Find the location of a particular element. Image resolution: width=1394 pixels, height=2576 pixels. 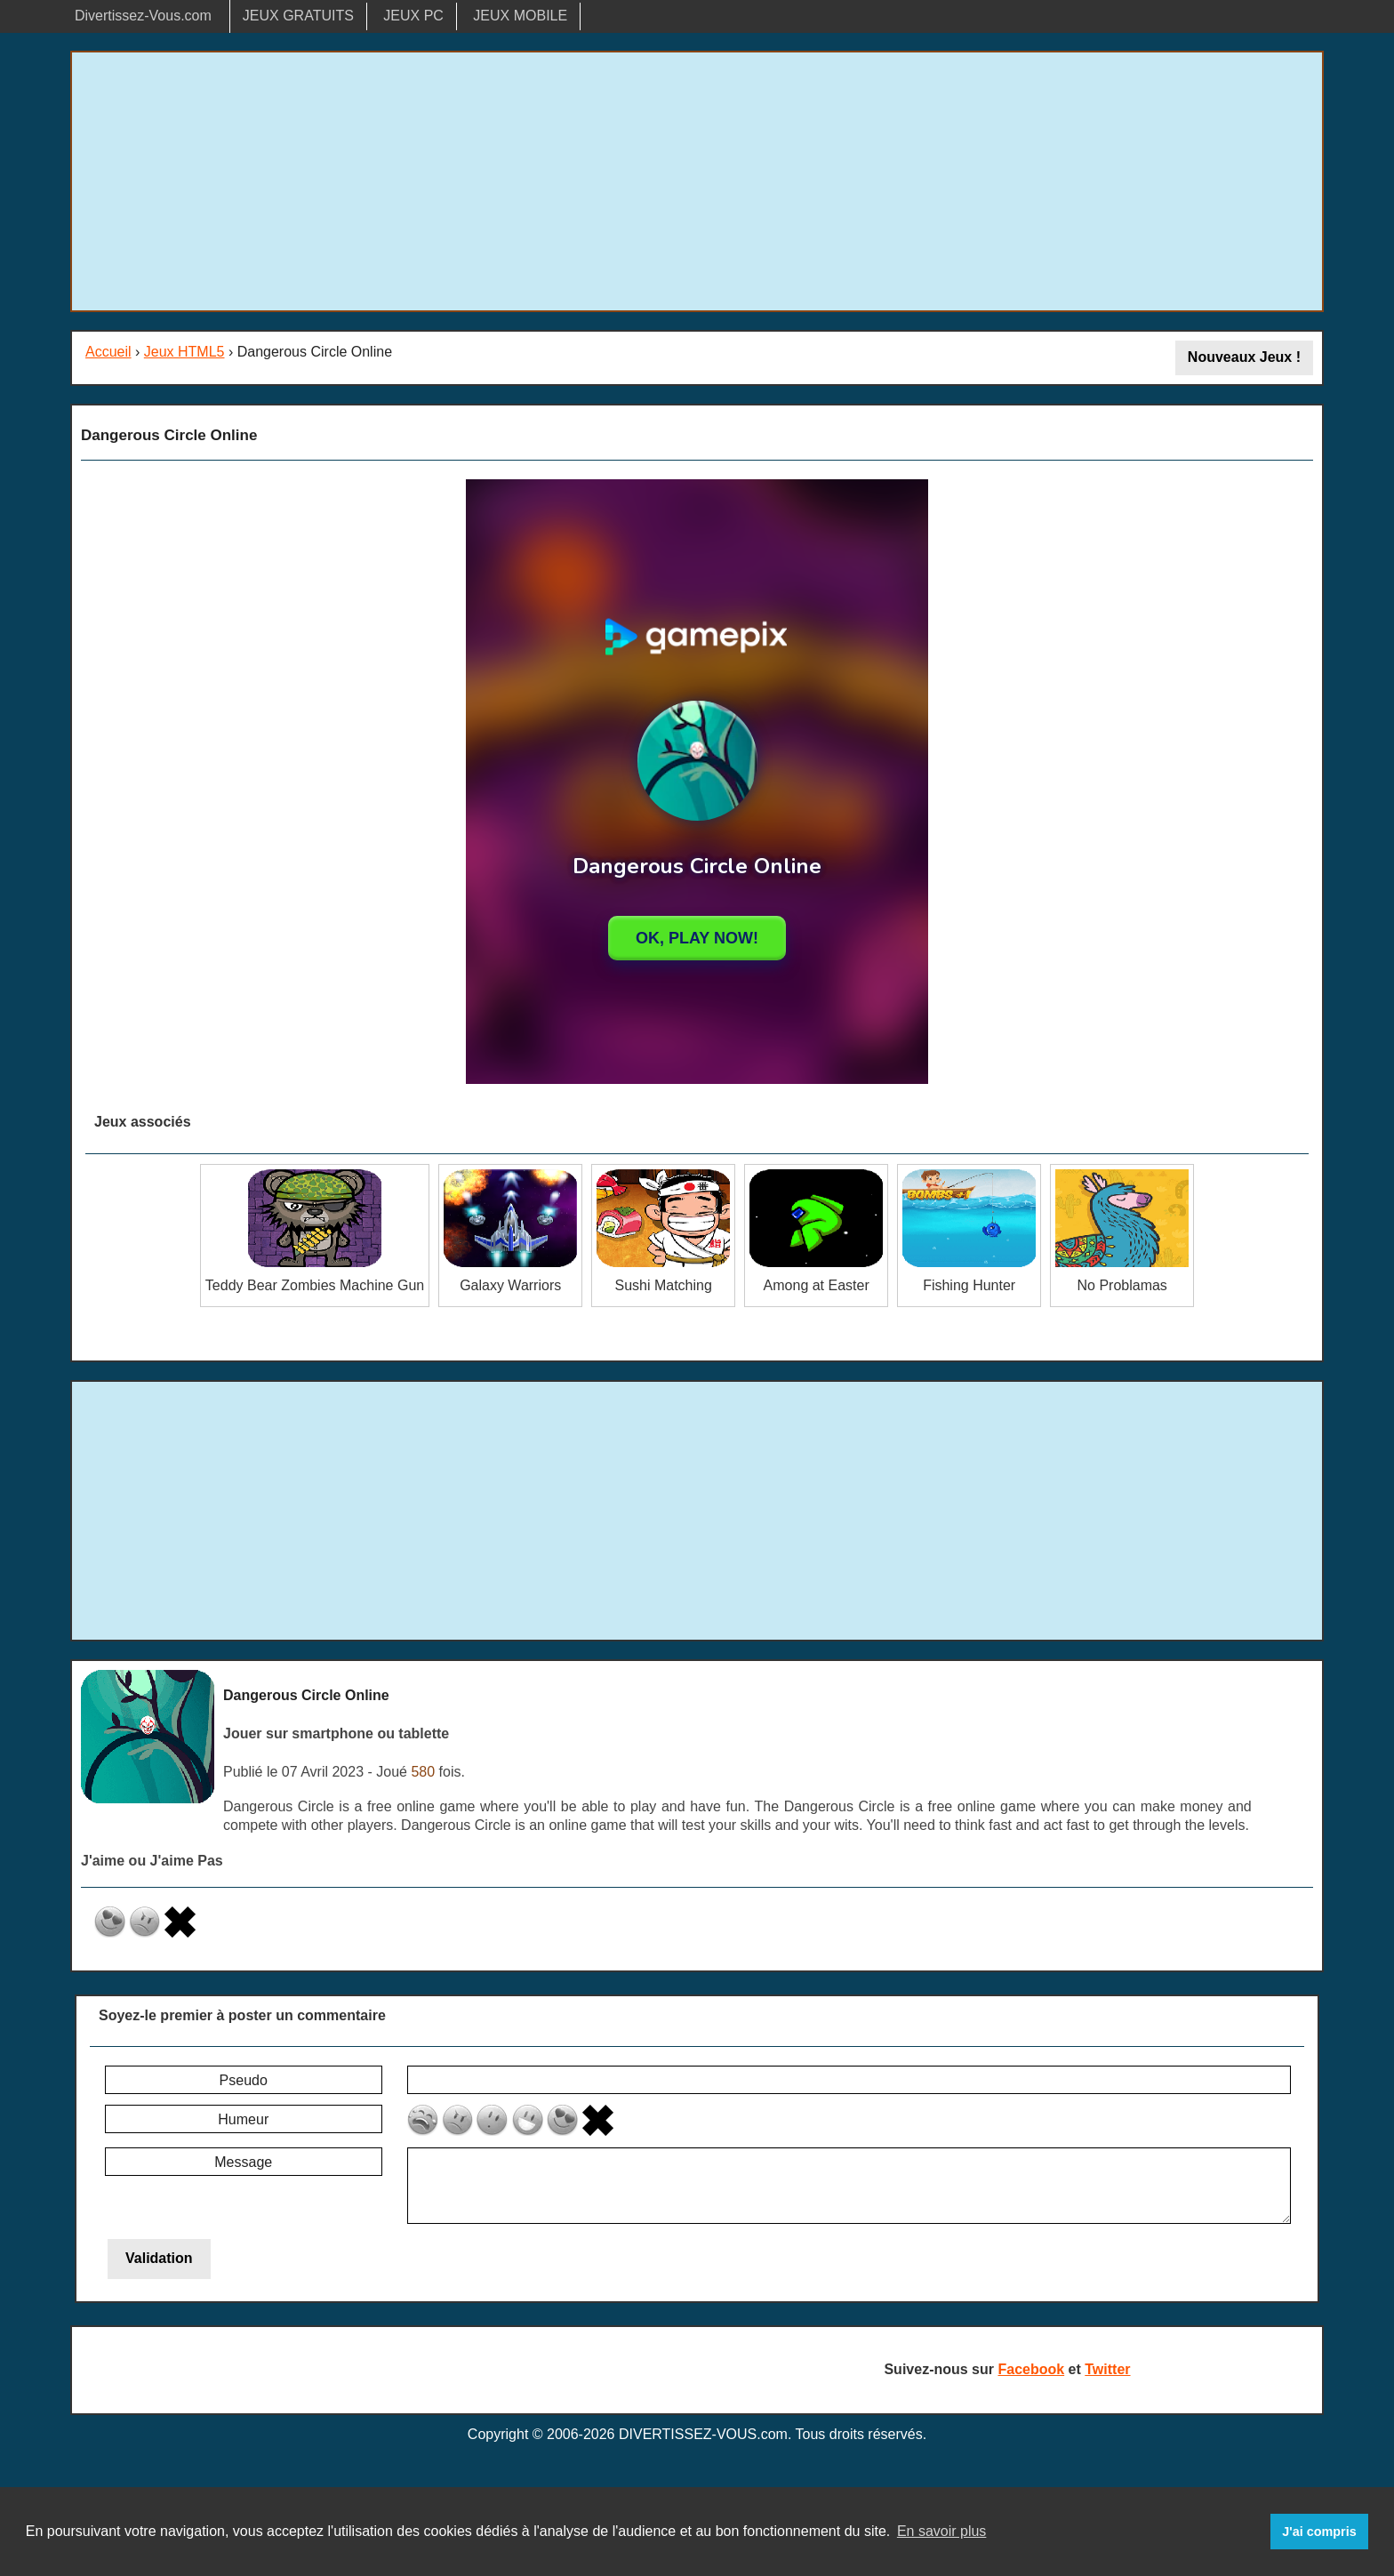

Pseudo is located at coordinates (244, 2080).